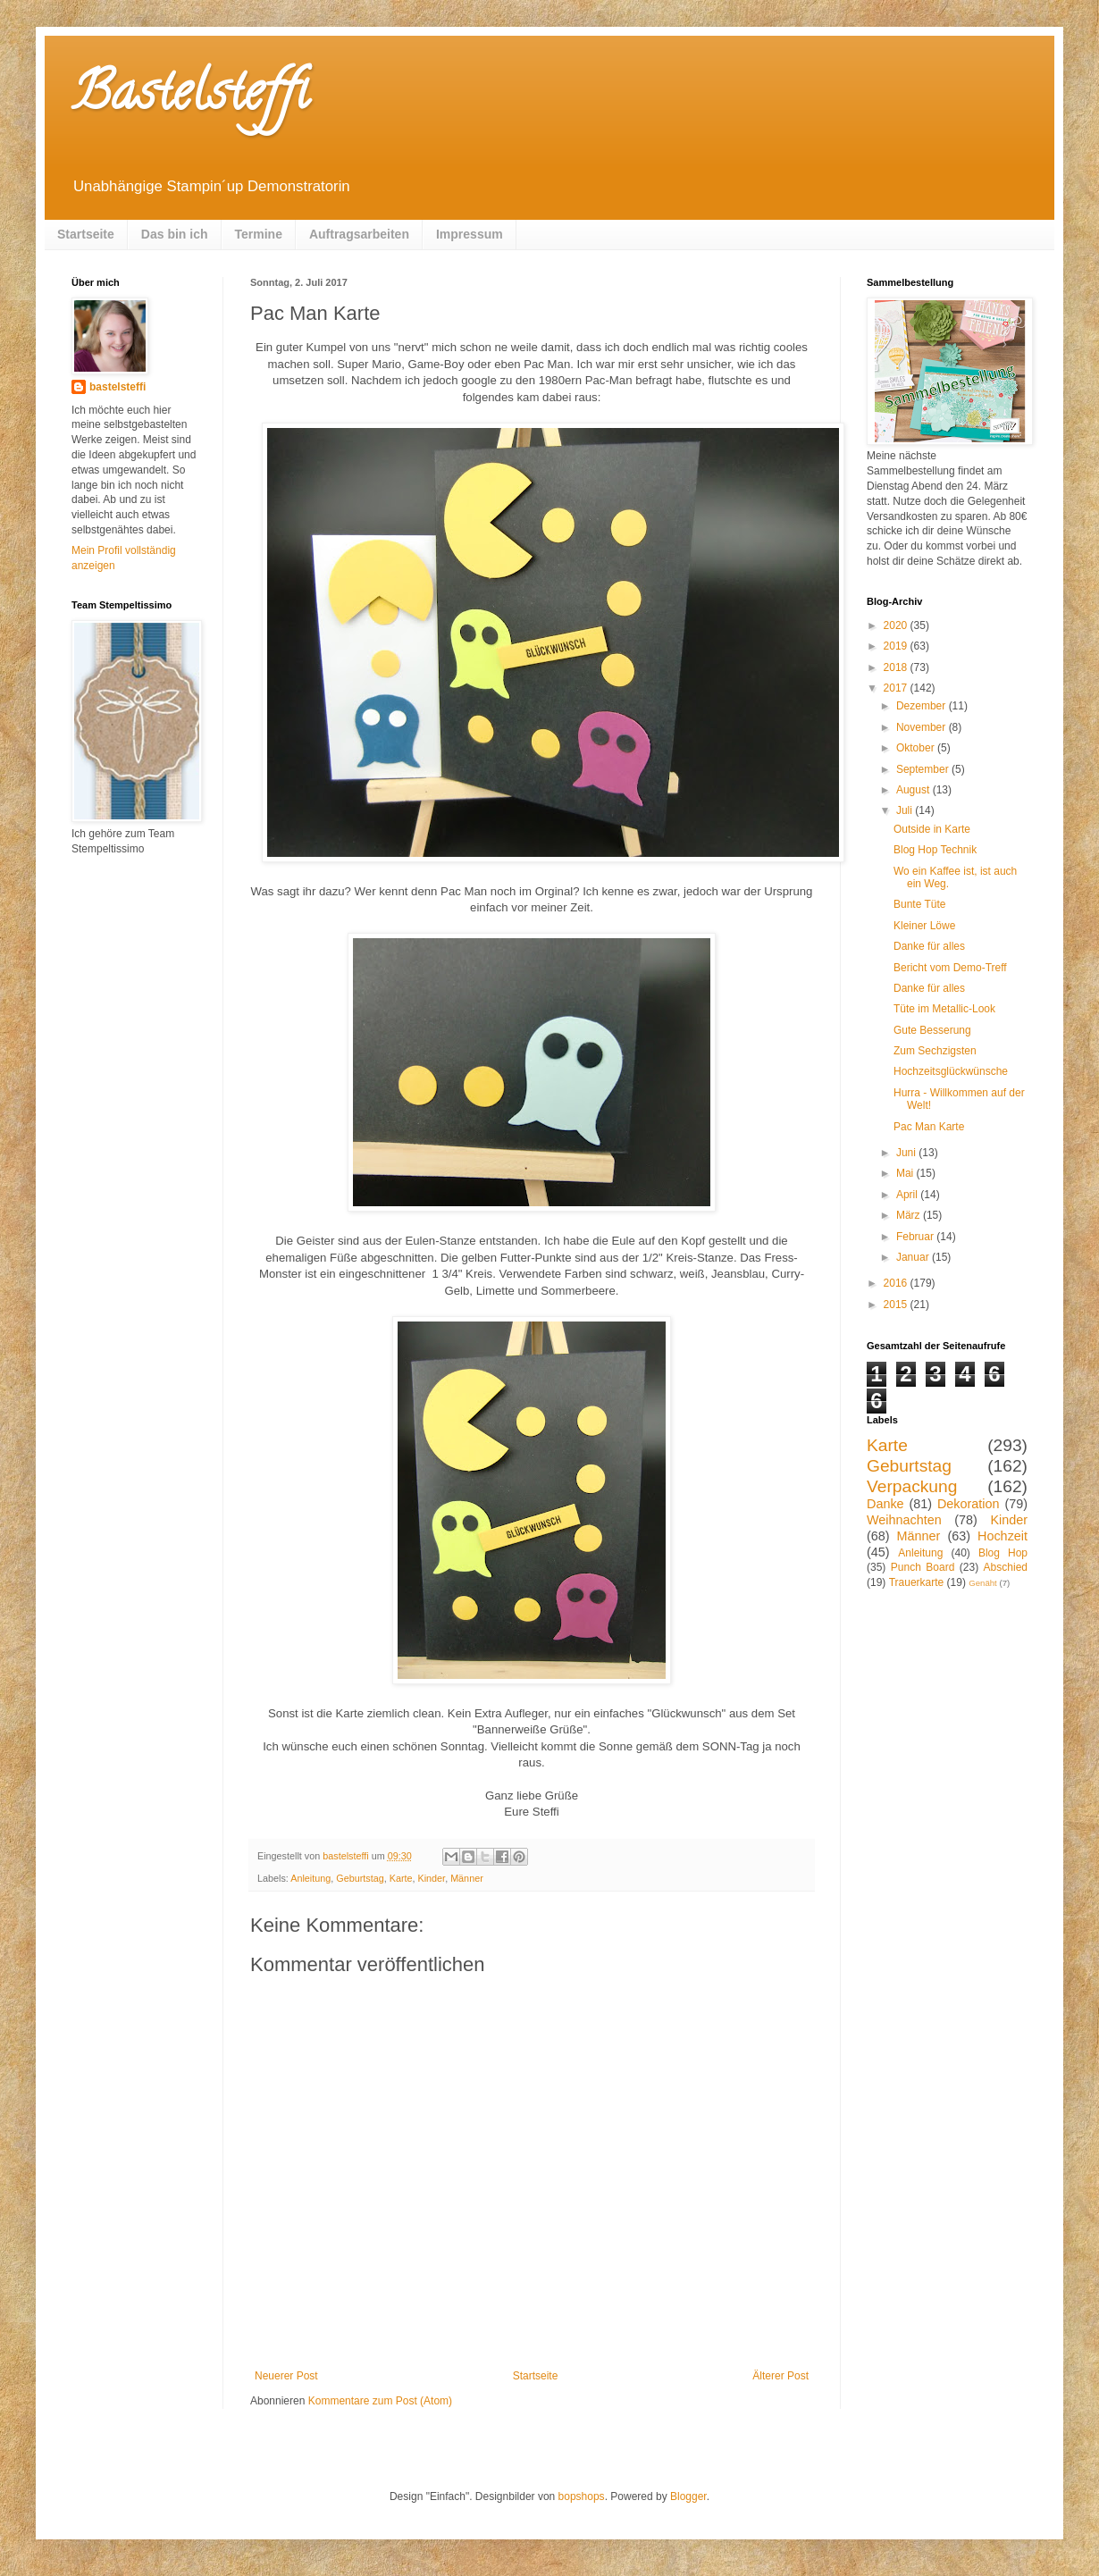  What do you see at coordinates (310, 1878) in the screenshot?
I see `Anleitung` at bounding box center [310, 1878].